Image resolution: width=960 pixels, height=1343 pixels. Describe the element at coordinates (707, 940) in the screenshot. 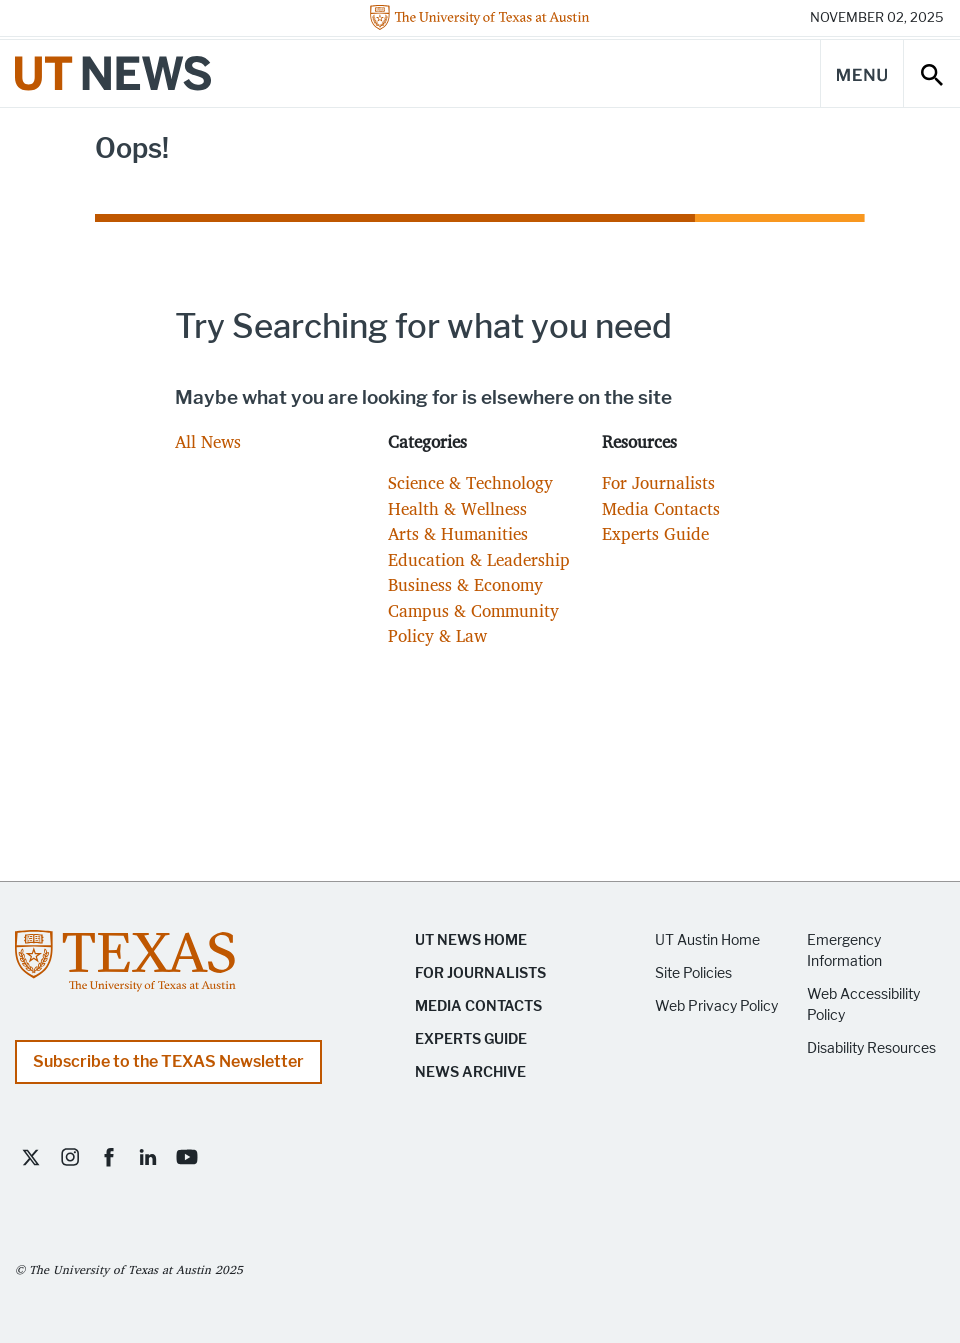

I see `UT Austin Home` at that location.